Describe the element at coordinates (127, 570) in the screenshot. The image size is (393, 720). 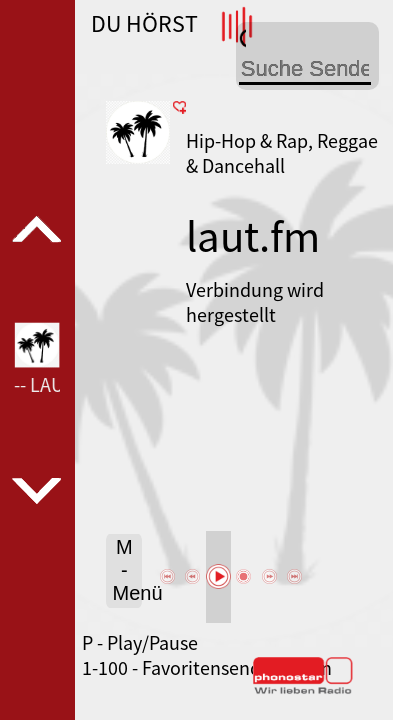
I see `M - Menü` at that location.